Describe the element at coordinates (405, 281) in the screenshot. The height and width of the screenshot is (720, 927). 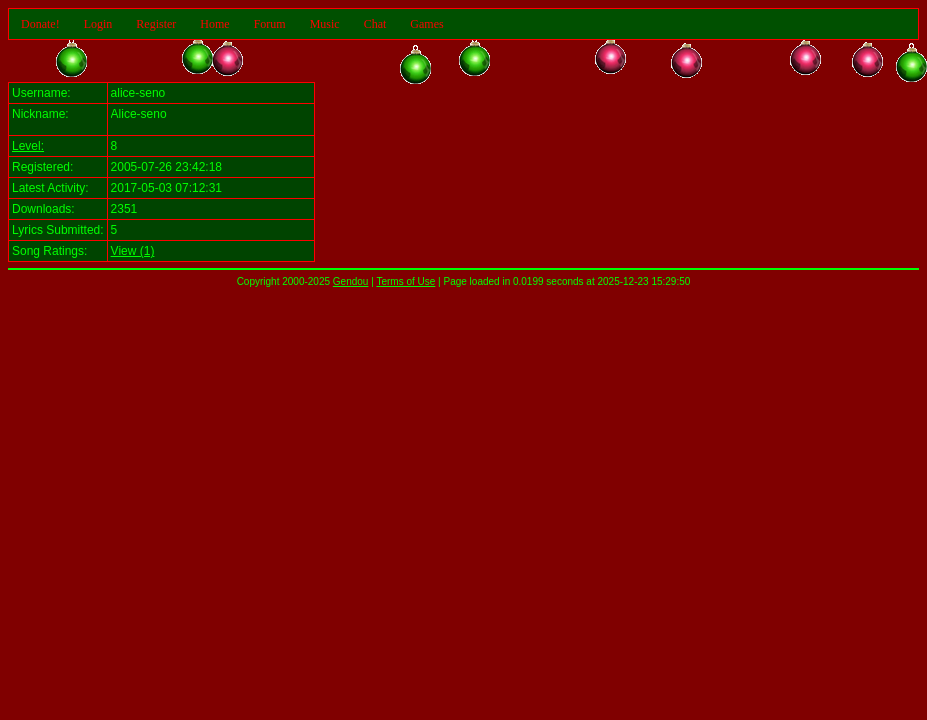
I see `Terms of Use` at that location.